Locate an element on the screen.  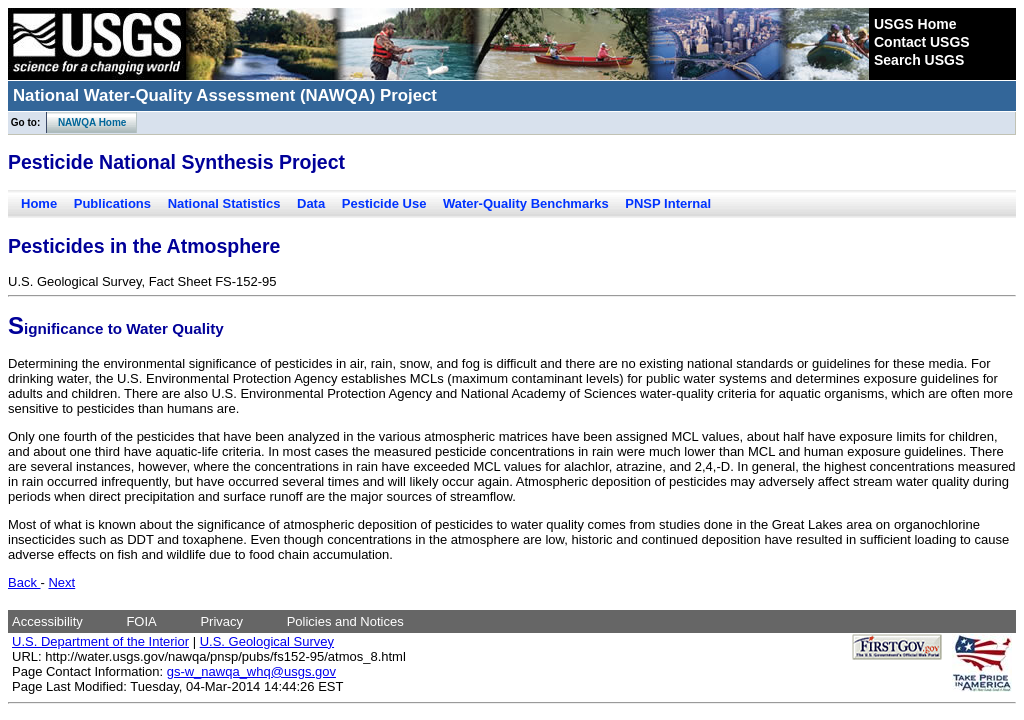
gs-w_nawqa_whq@usgs.gov is located at coordinates (251, 671).